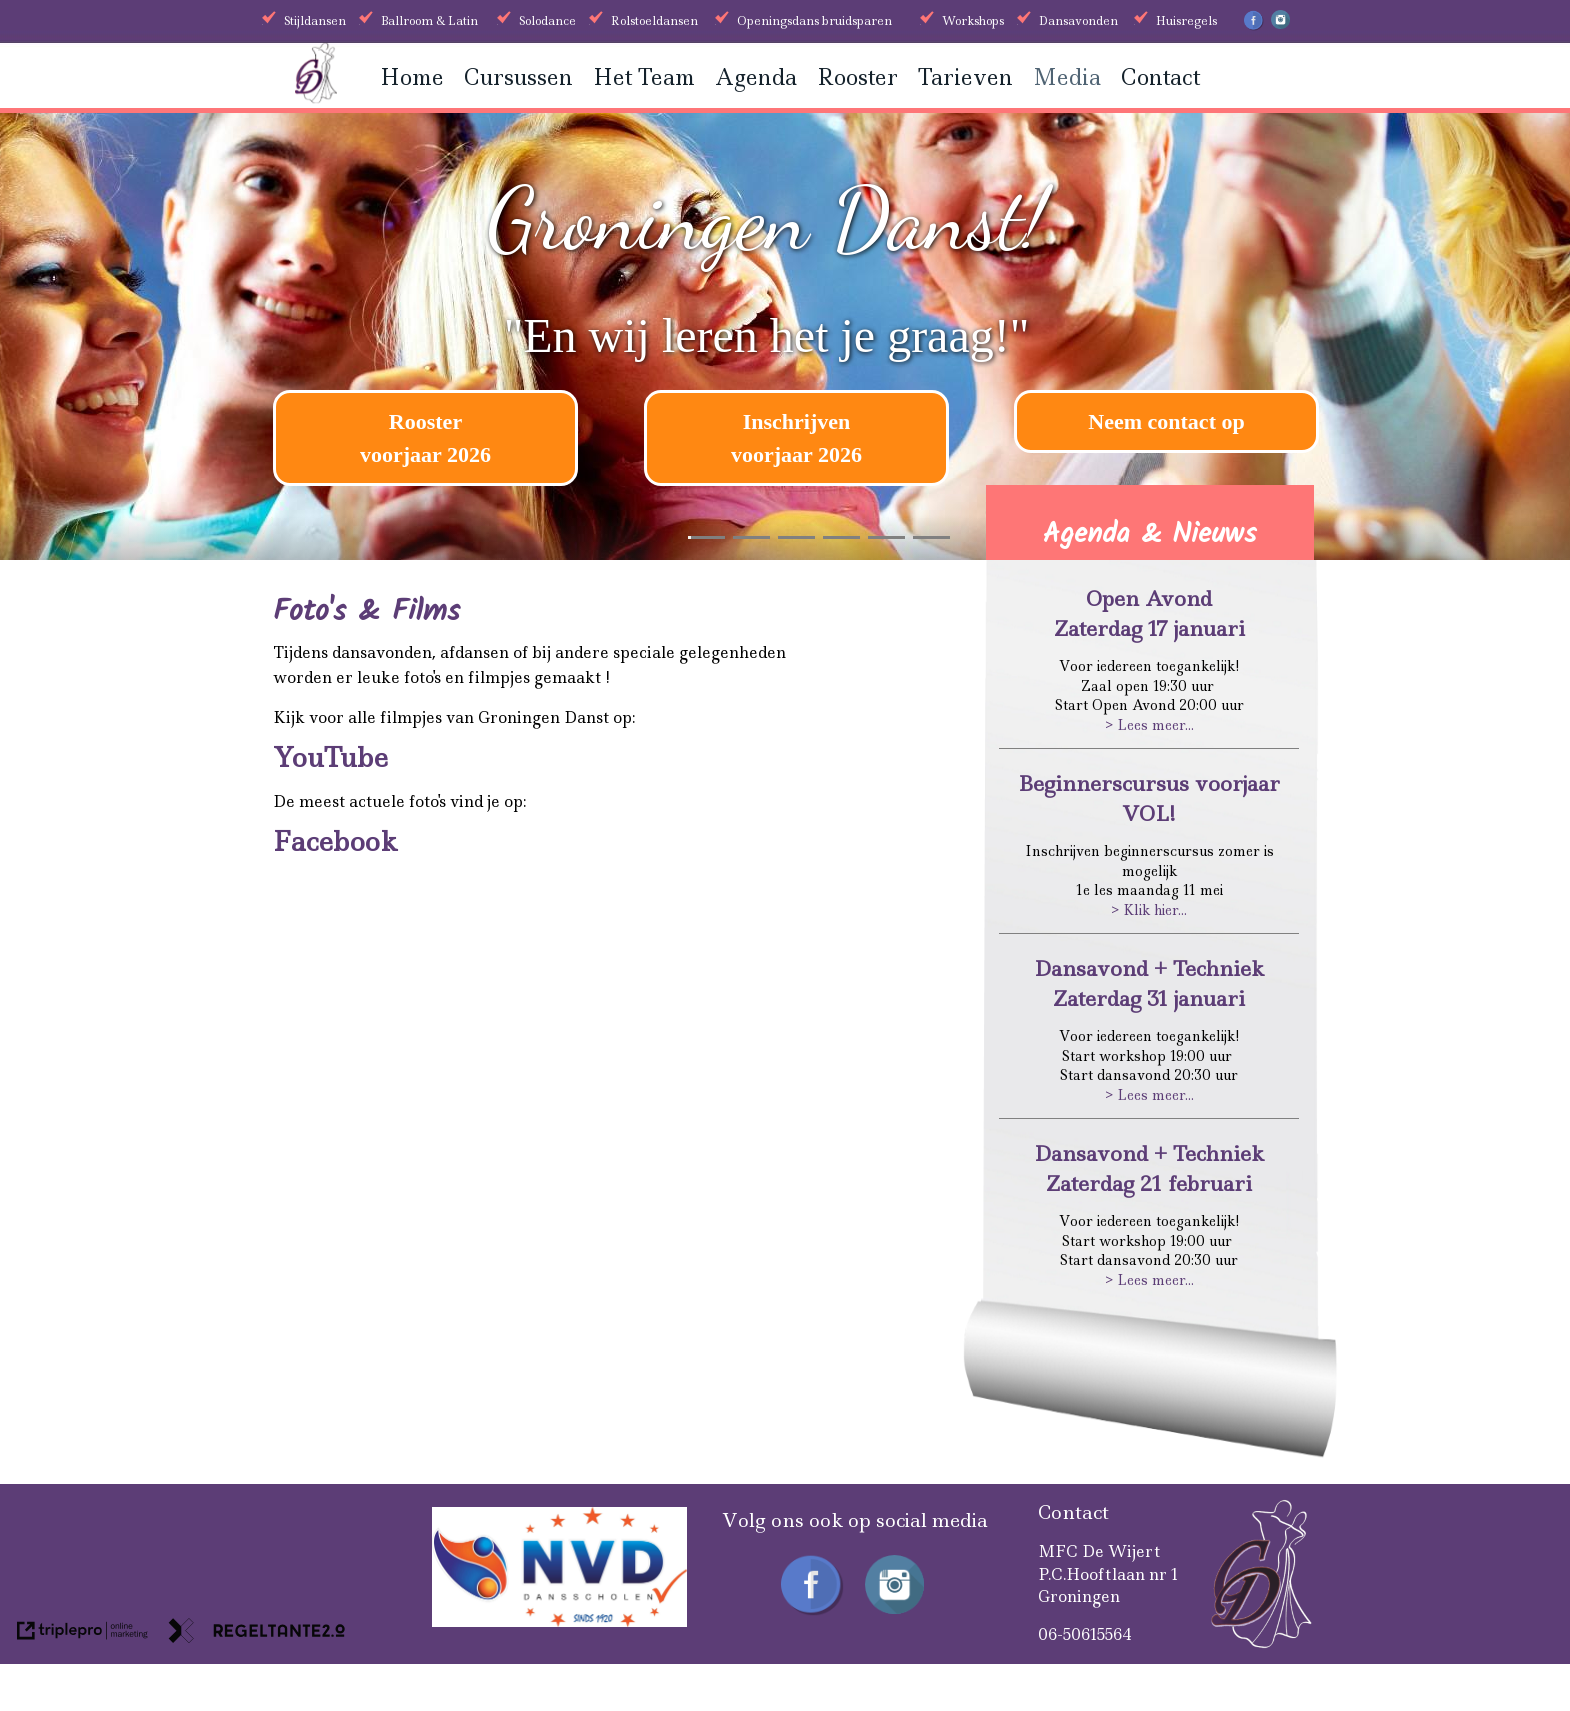 This screenshot has width=1570, height=1711. What do you see at coordinates (330, 757) in the screenshot?
I see `YouTube` at bounding box center [330, 757].